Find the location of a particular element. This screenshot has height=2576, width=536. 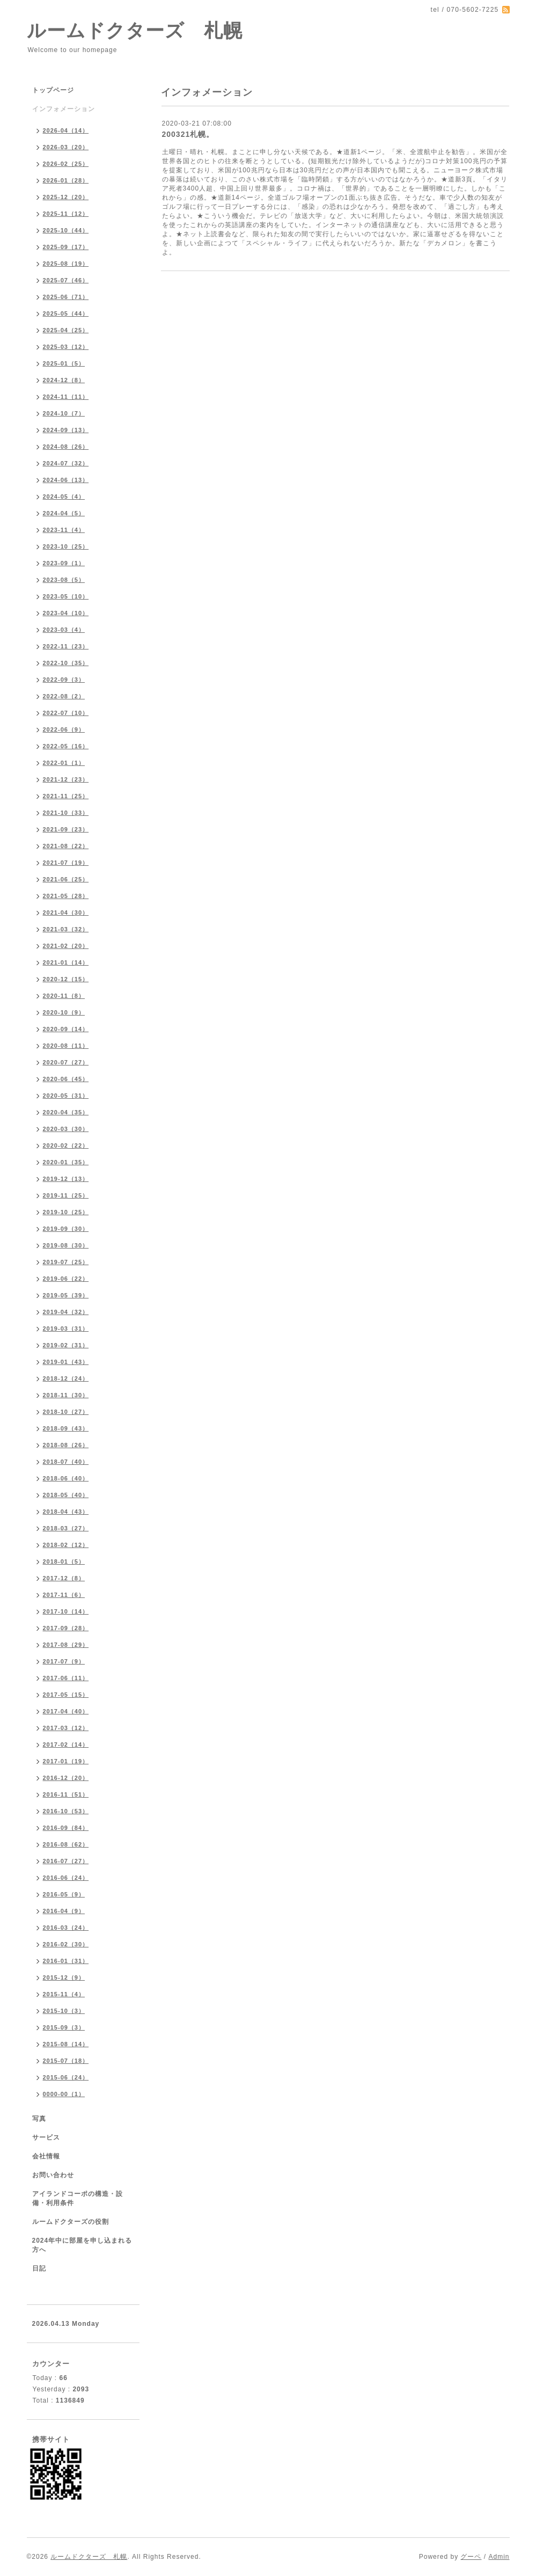

2021-09（23） is located at coordinates (66, 829).